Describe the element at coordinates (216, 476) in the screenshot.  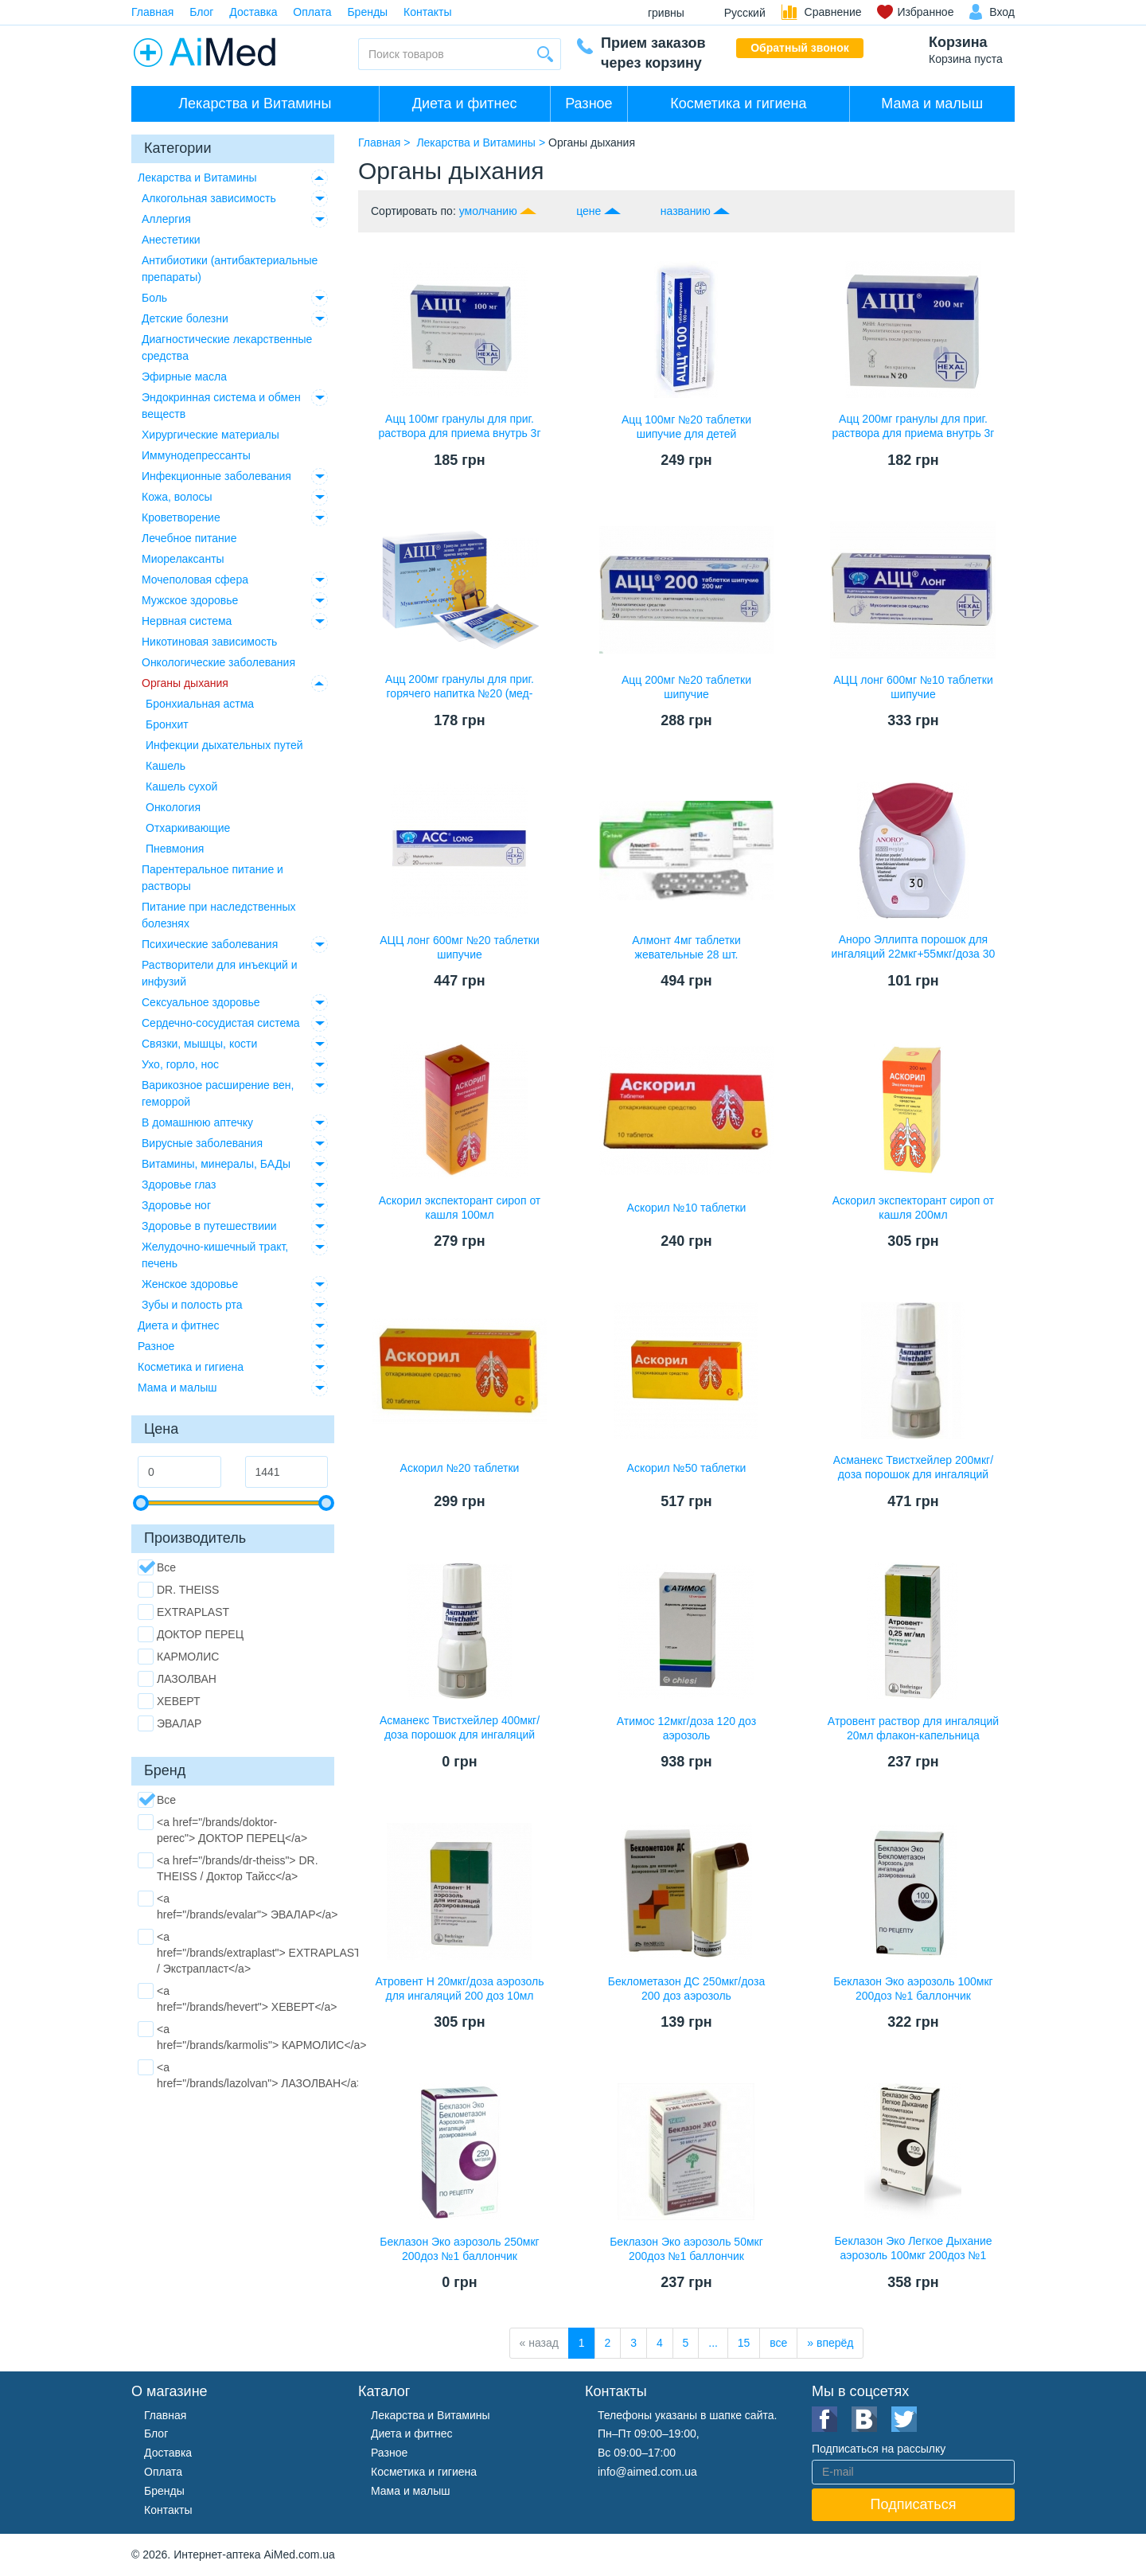
I see `Инфекционные заболевания` at that location.